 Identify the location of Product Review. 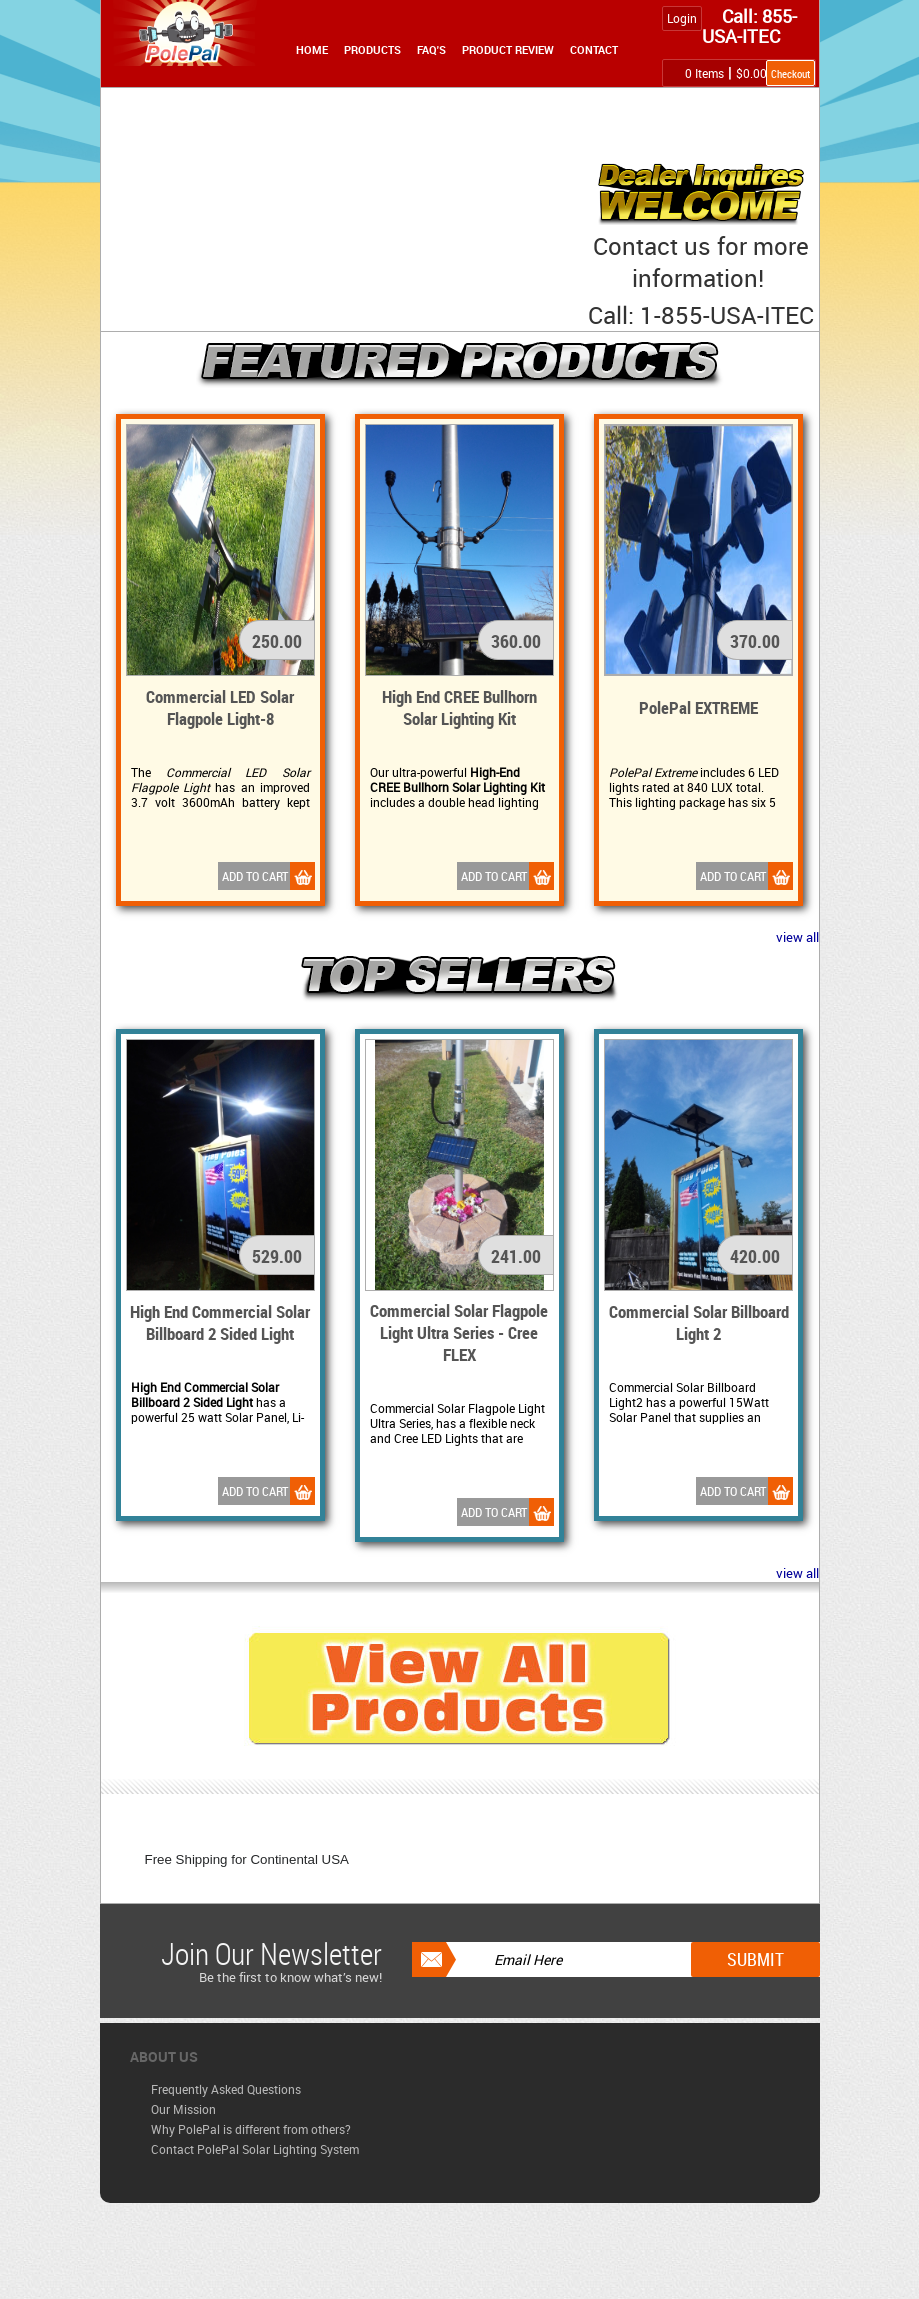
(508, 49).